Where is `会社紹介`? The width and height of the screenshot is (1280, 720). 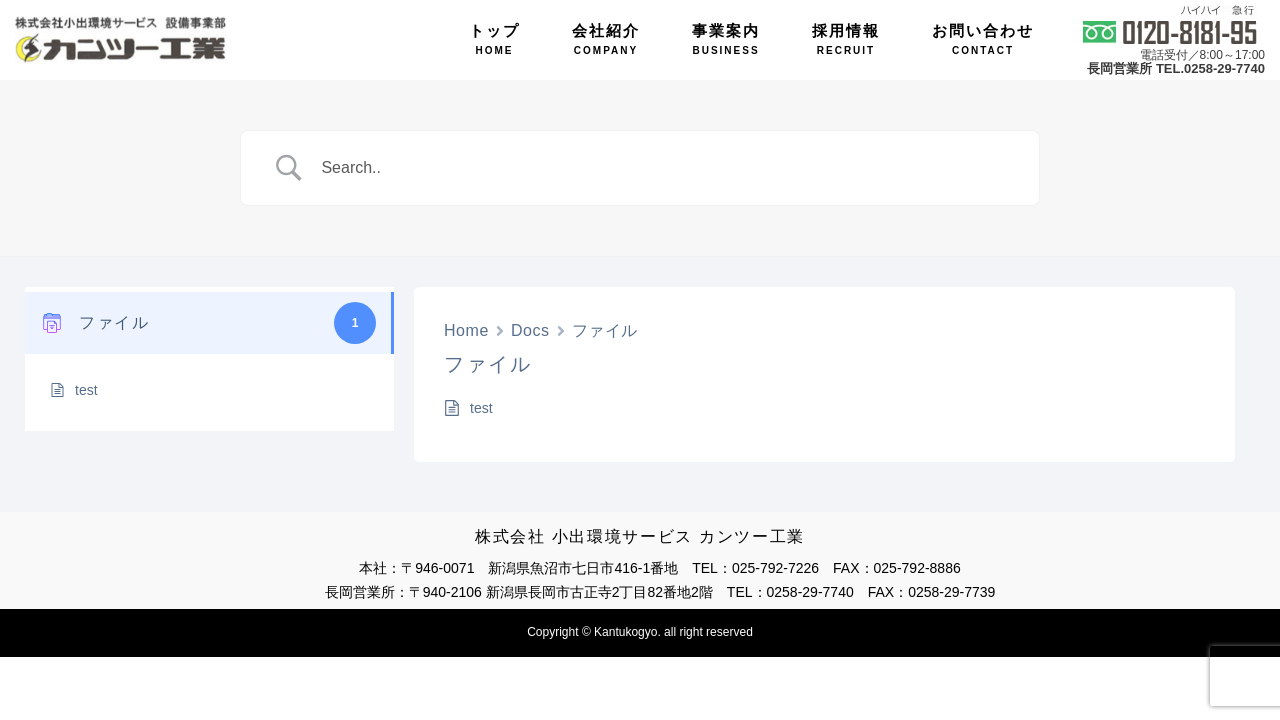 会社紹介 is located at coordinates (606, 39).